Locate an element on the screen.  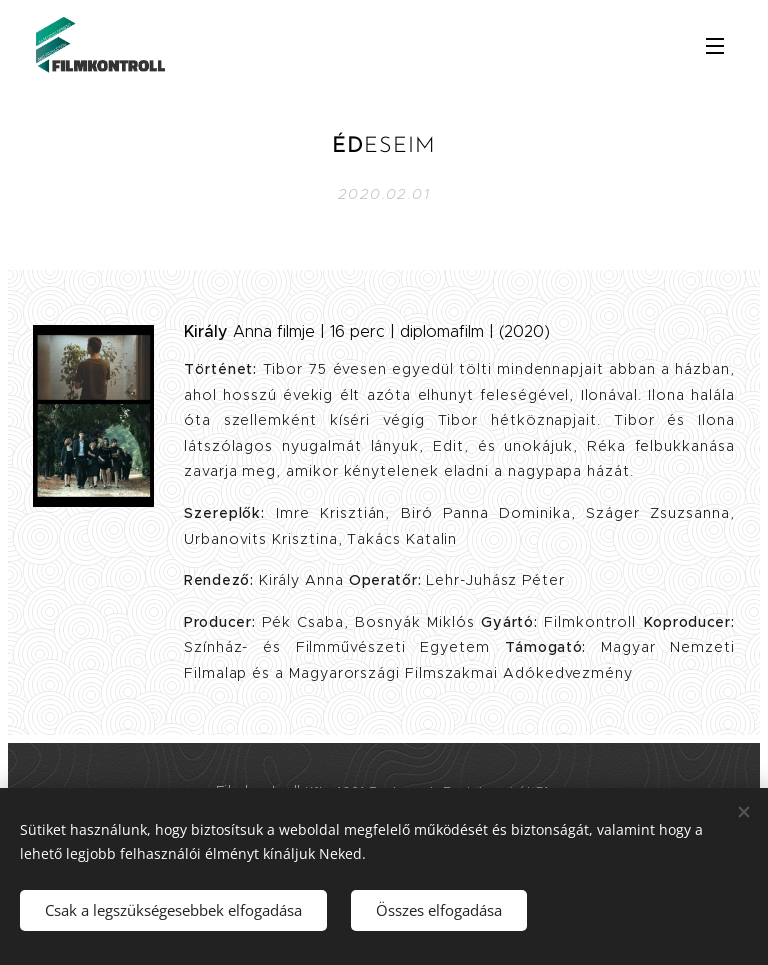
Menü is located at coordinates (715, 46).